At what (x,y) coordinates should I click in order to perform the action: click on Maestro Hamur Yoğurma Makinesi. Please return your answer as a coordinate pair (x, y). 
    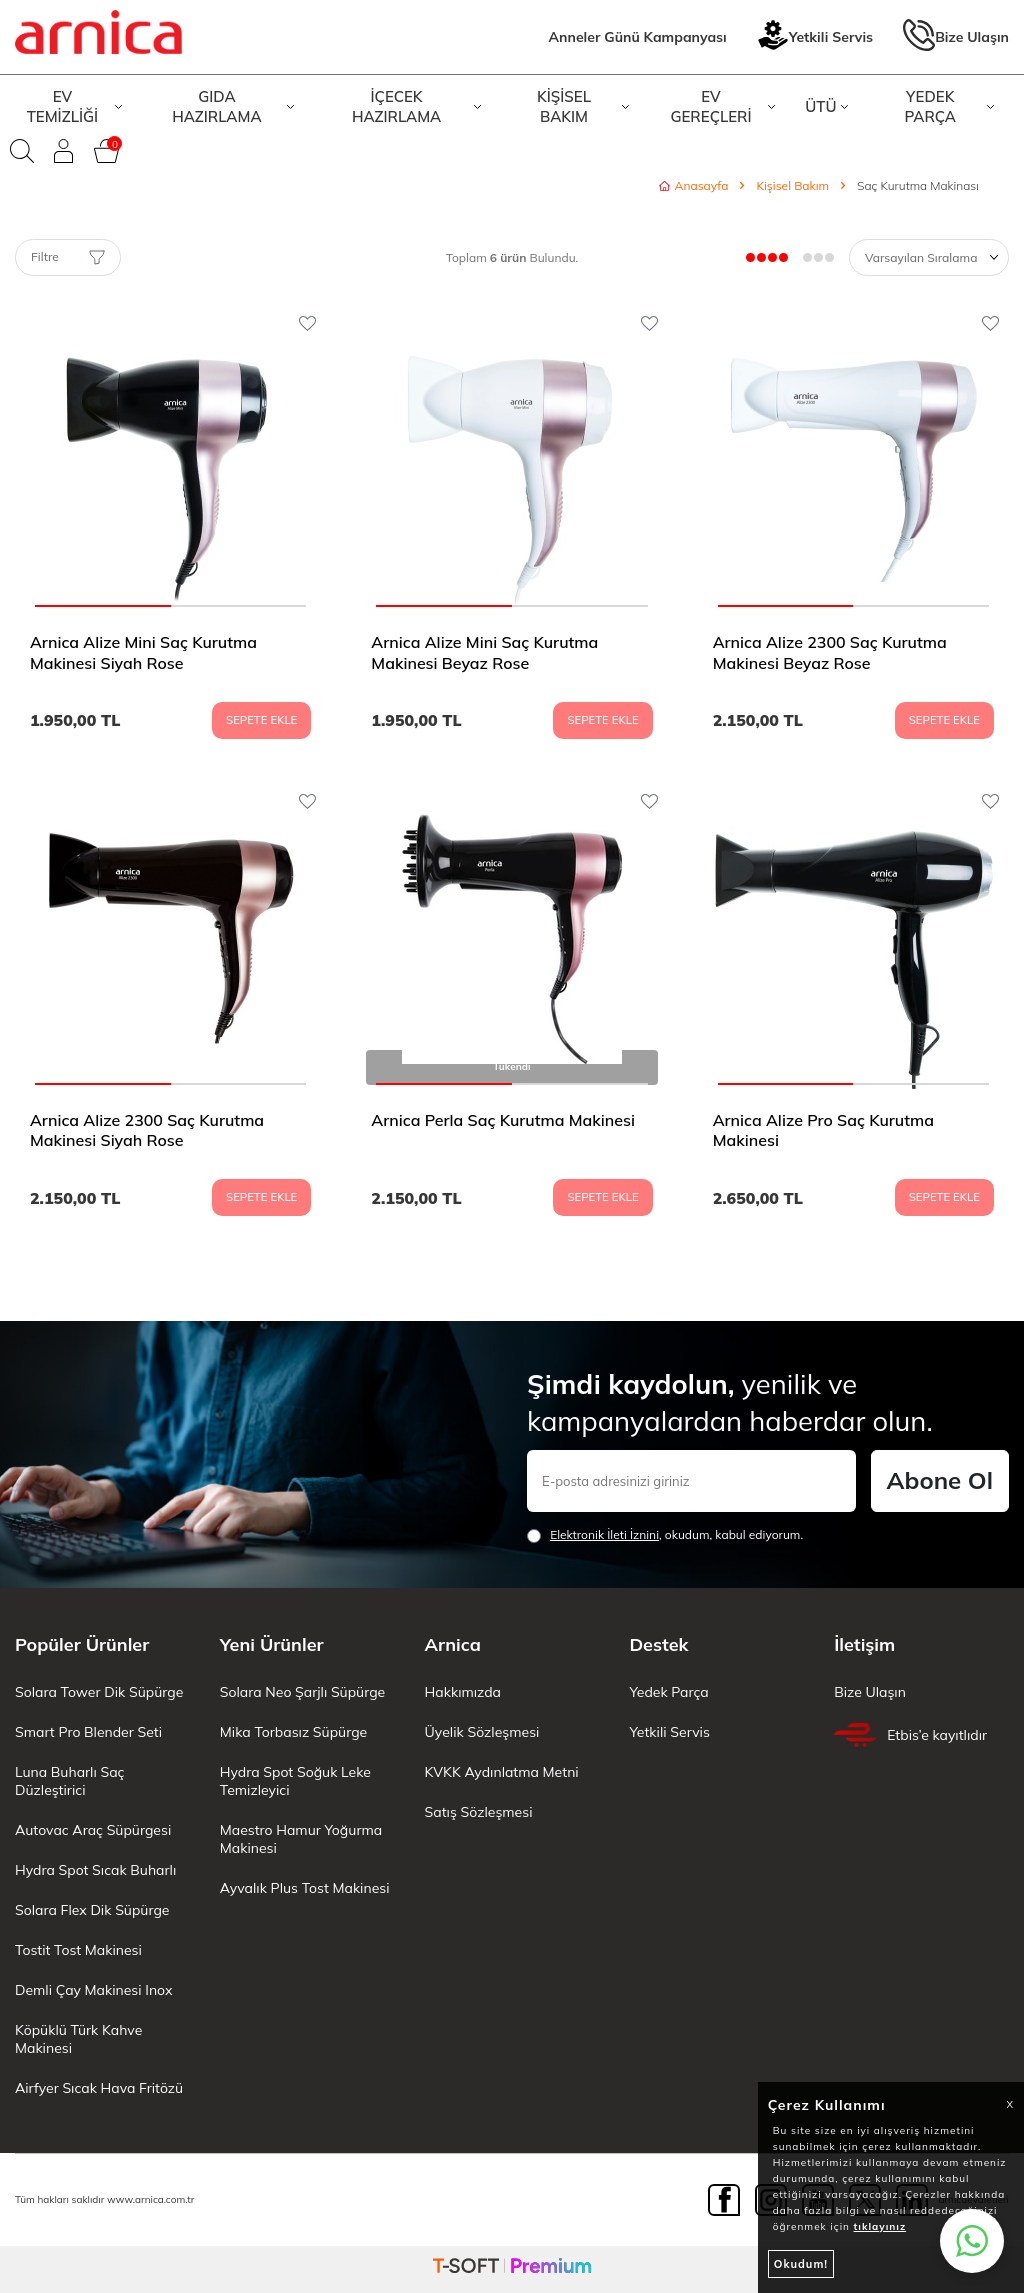
    Looking at the image, I should click on (301, 1839).